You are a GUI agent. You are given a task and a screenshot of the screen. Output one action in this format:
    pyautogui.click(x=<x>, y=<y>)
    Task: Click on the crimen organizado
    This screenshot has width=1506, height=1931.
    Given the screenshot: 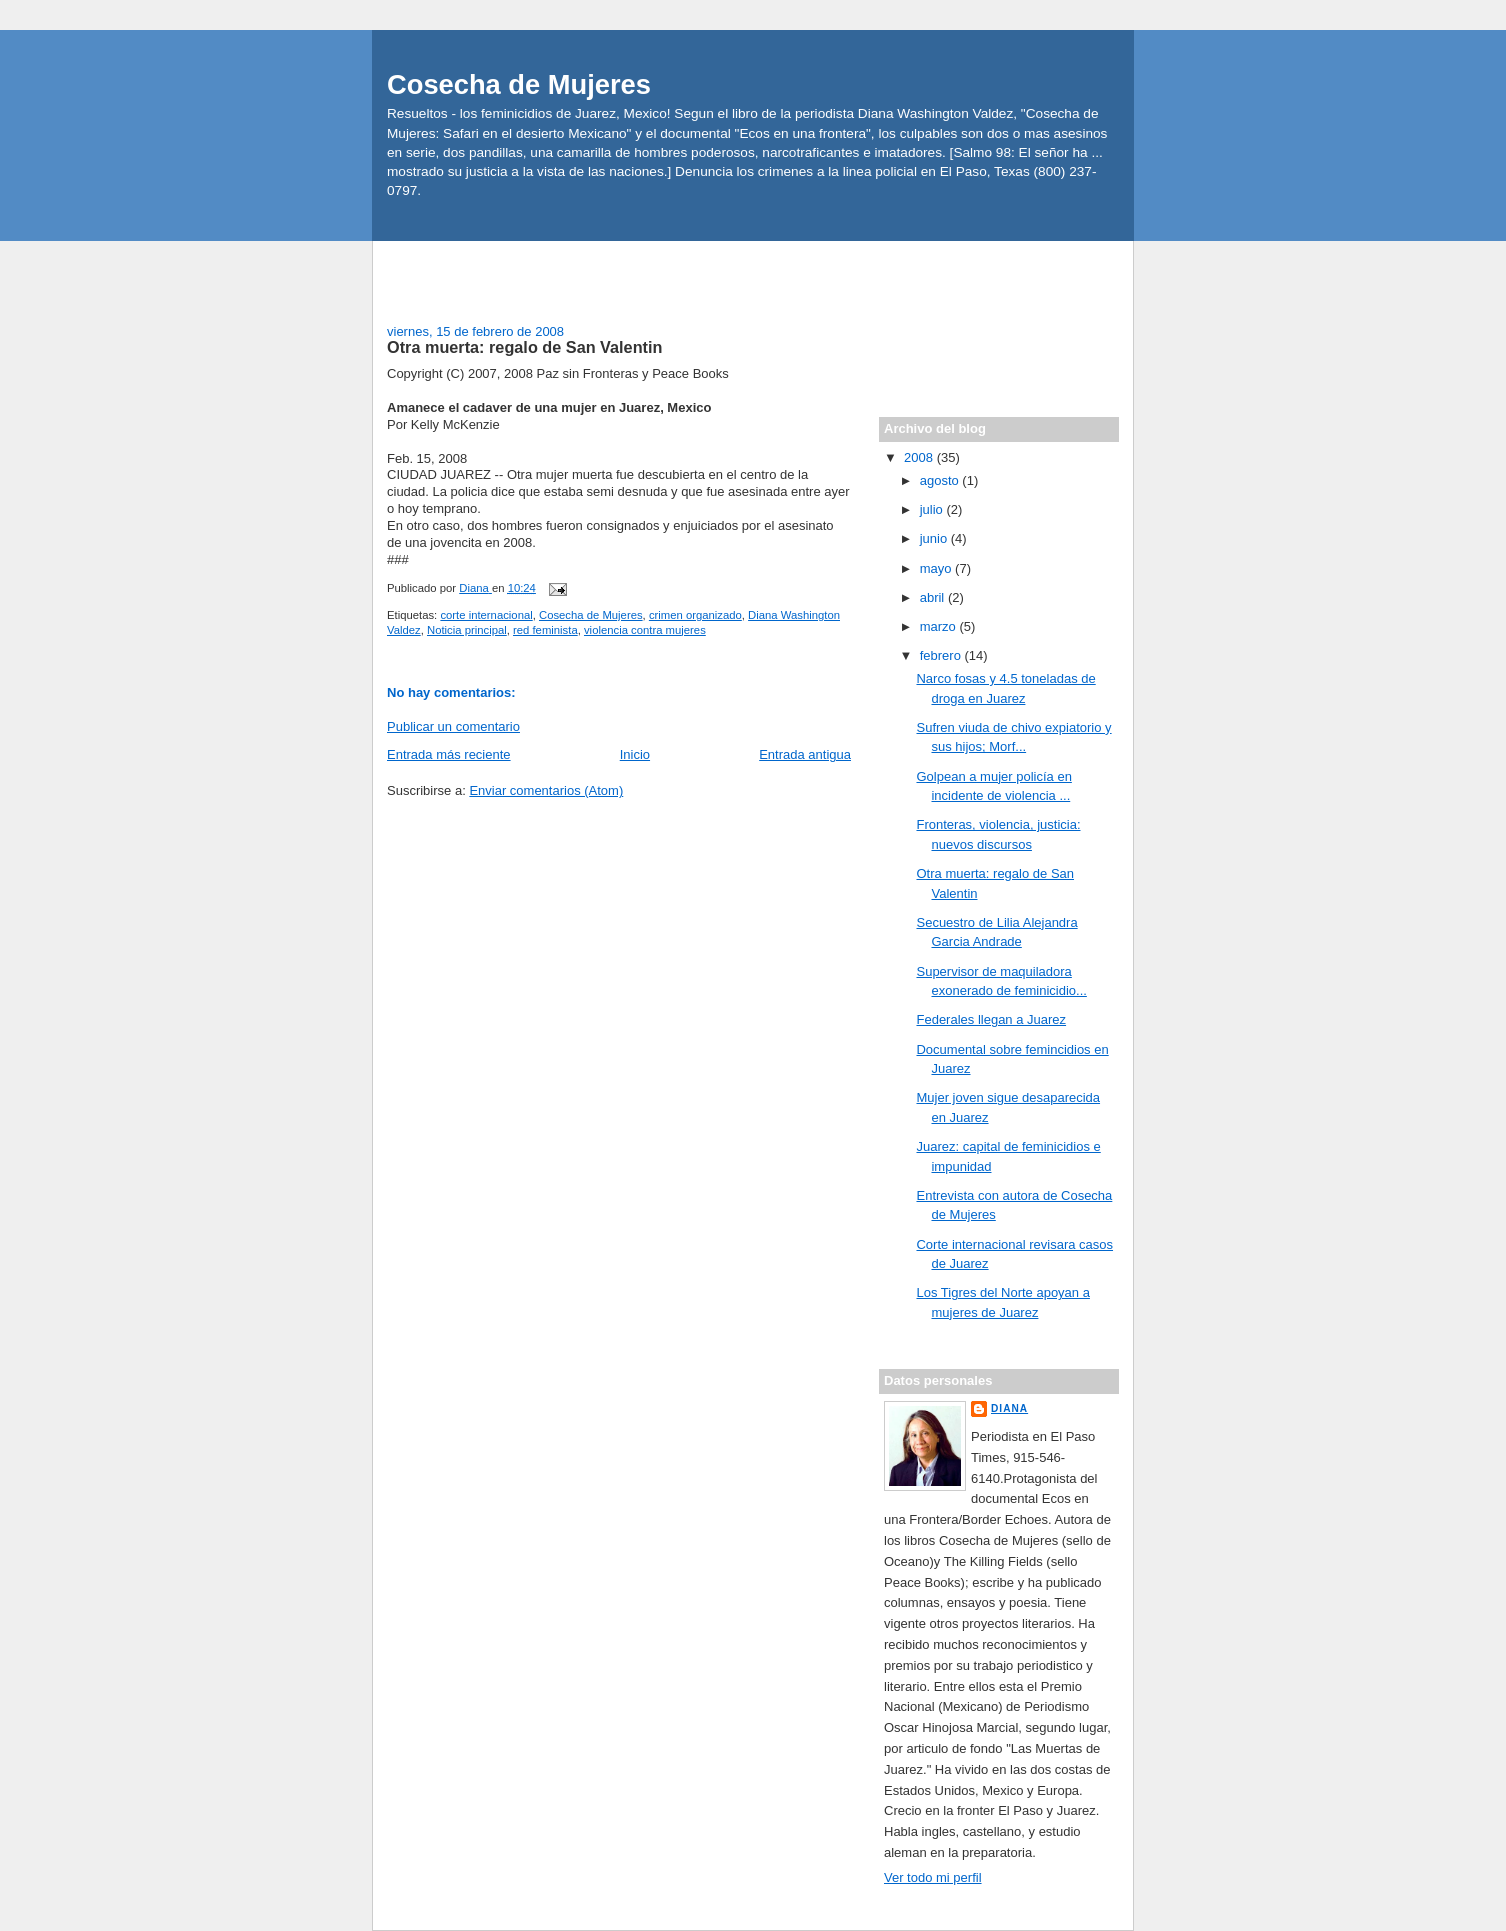 What is the action you would take?
    pyautogui.click(x=695, y=615)
    